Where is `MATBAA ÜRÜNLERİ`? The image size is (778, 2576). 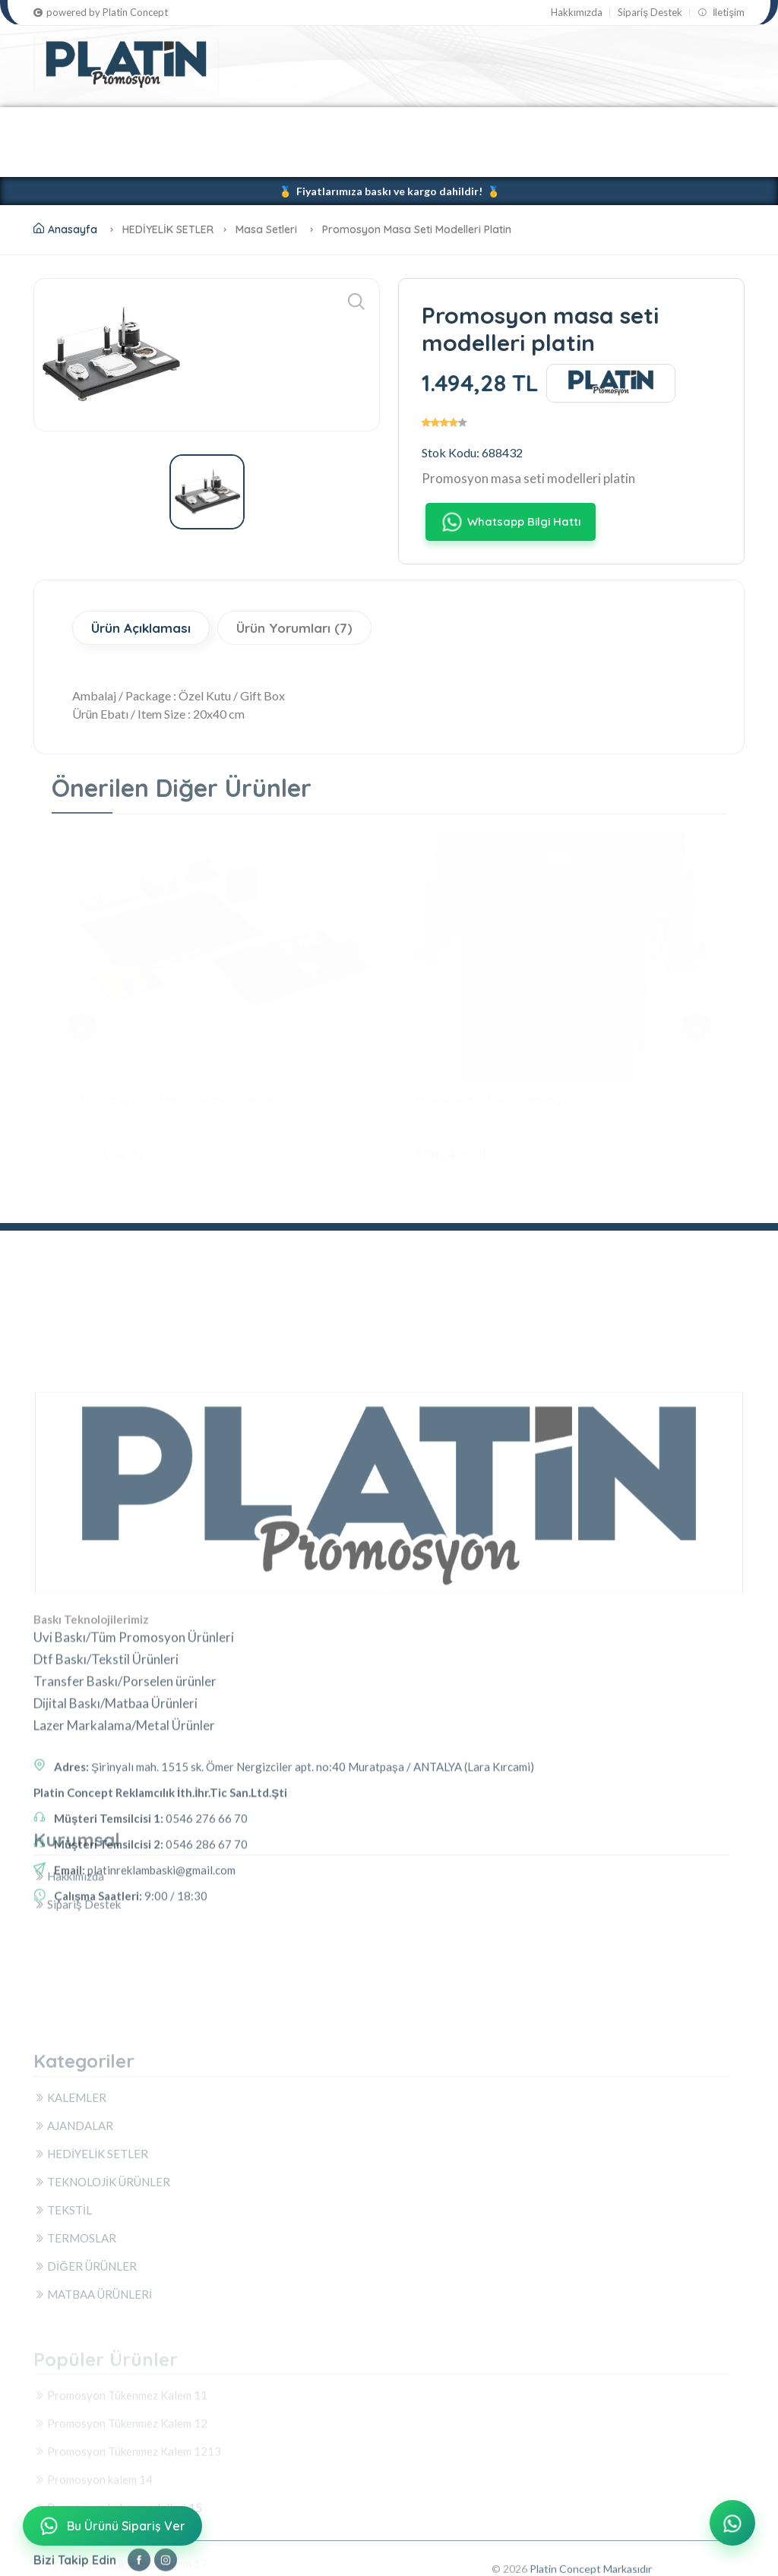 MATBAA ÜRÜNLERİ is located at coordinates (213, 159).